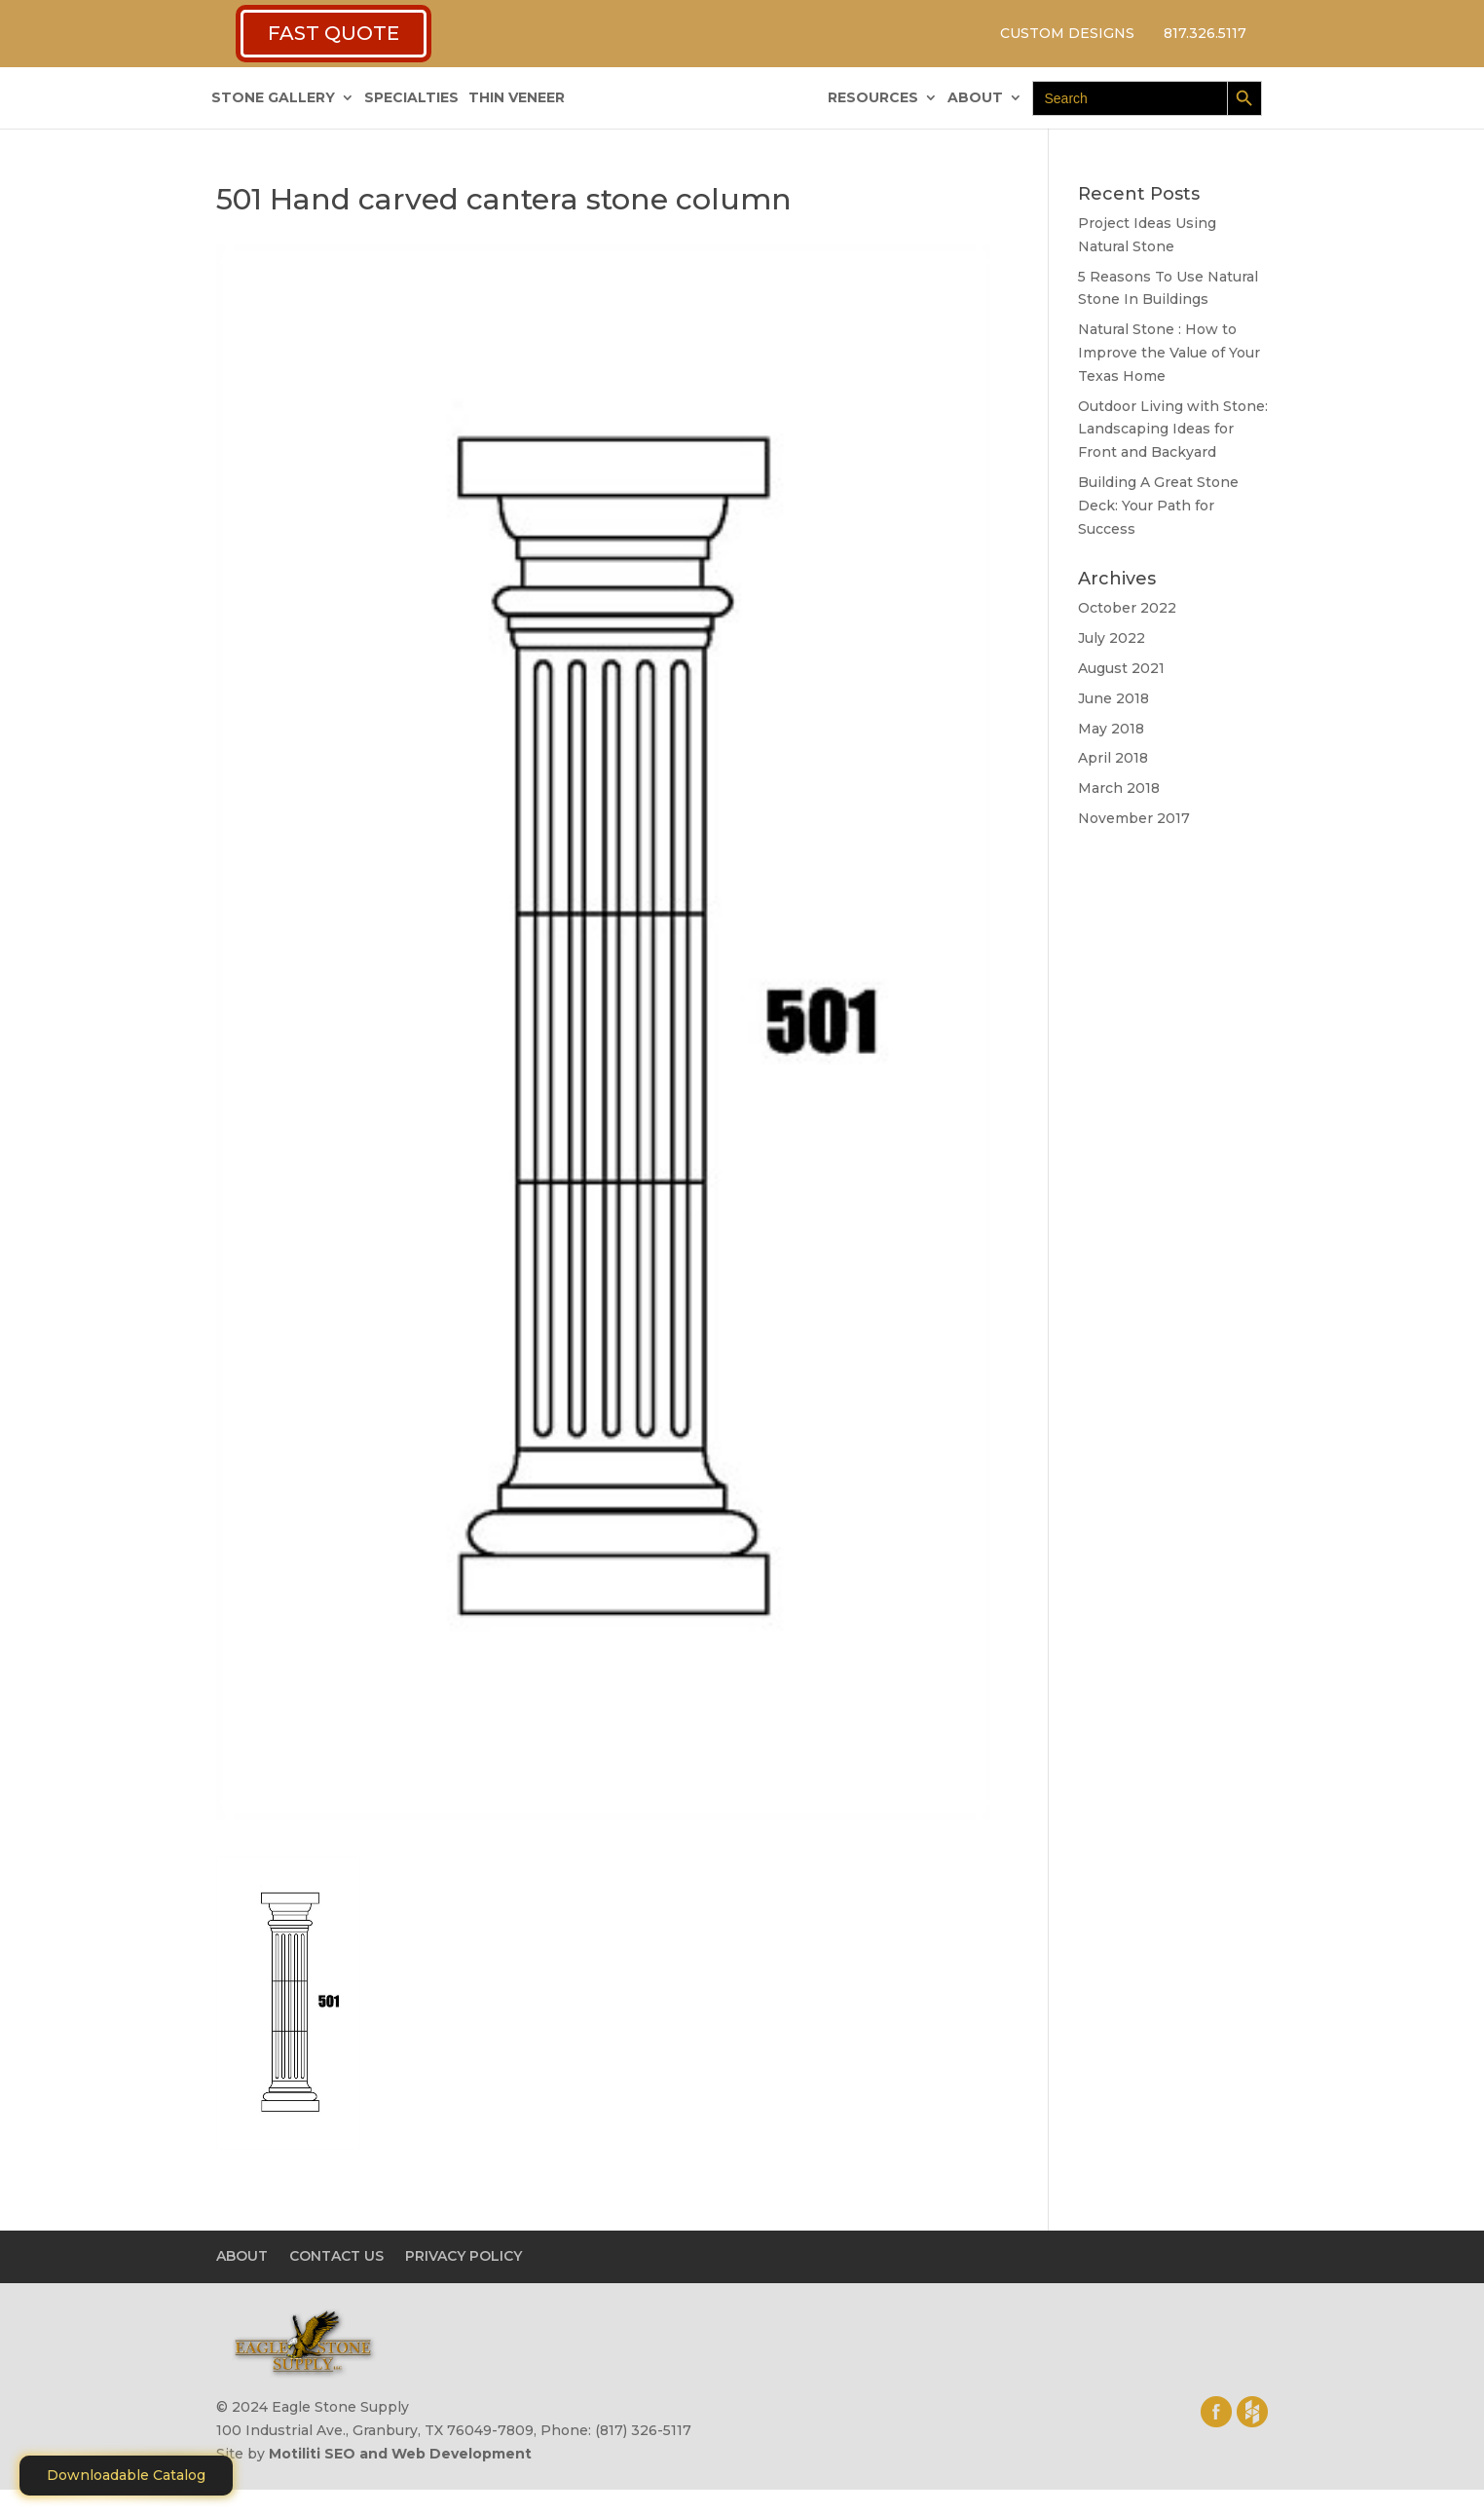 This screenshot has width=1484, height=2515. I want to click on SPECIALTIES, so click(411, 98).